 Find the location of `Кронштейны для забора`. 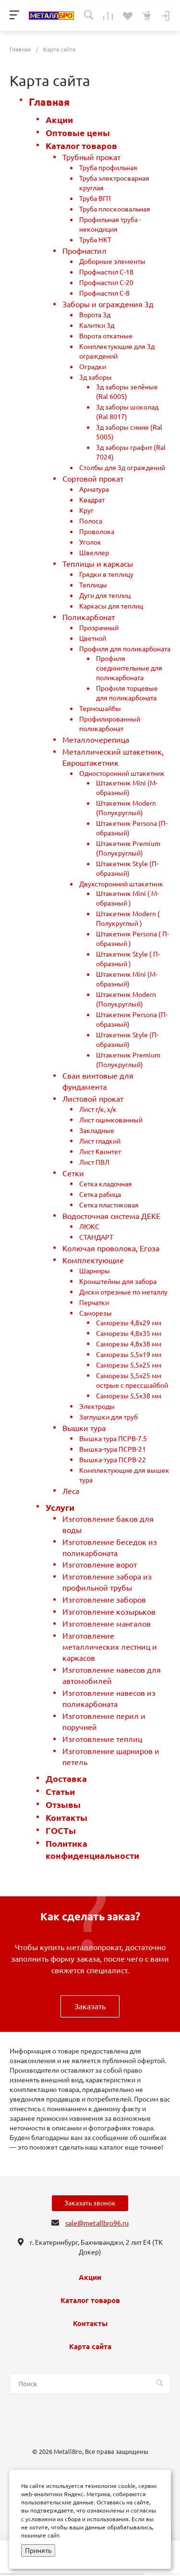

Кронштейны для забора is located at coordinates (117, 1281).